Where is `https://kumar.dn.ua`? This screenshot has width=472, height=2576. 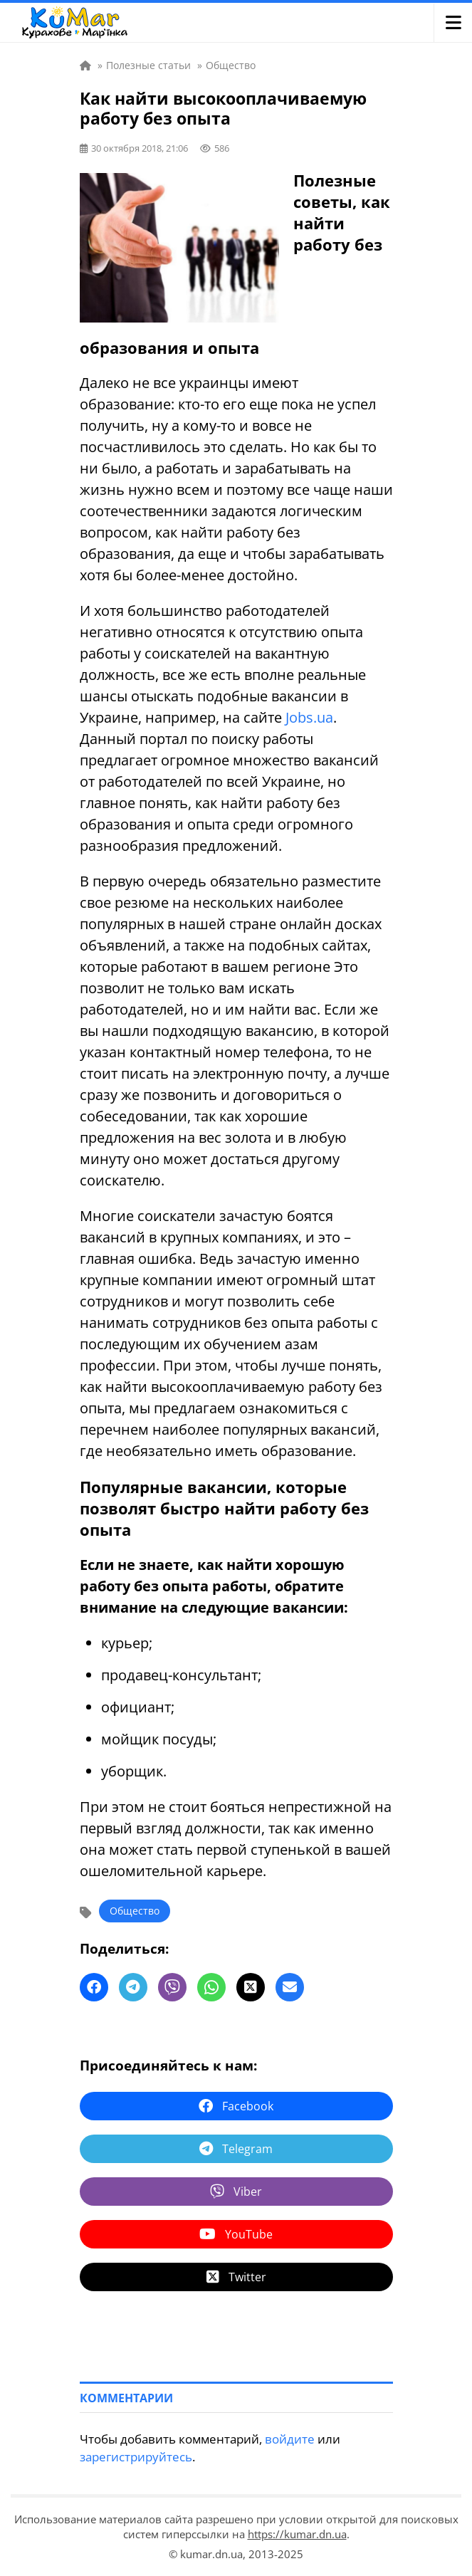 https://kumar.dn.ua is located at coordinates (297, 2534).